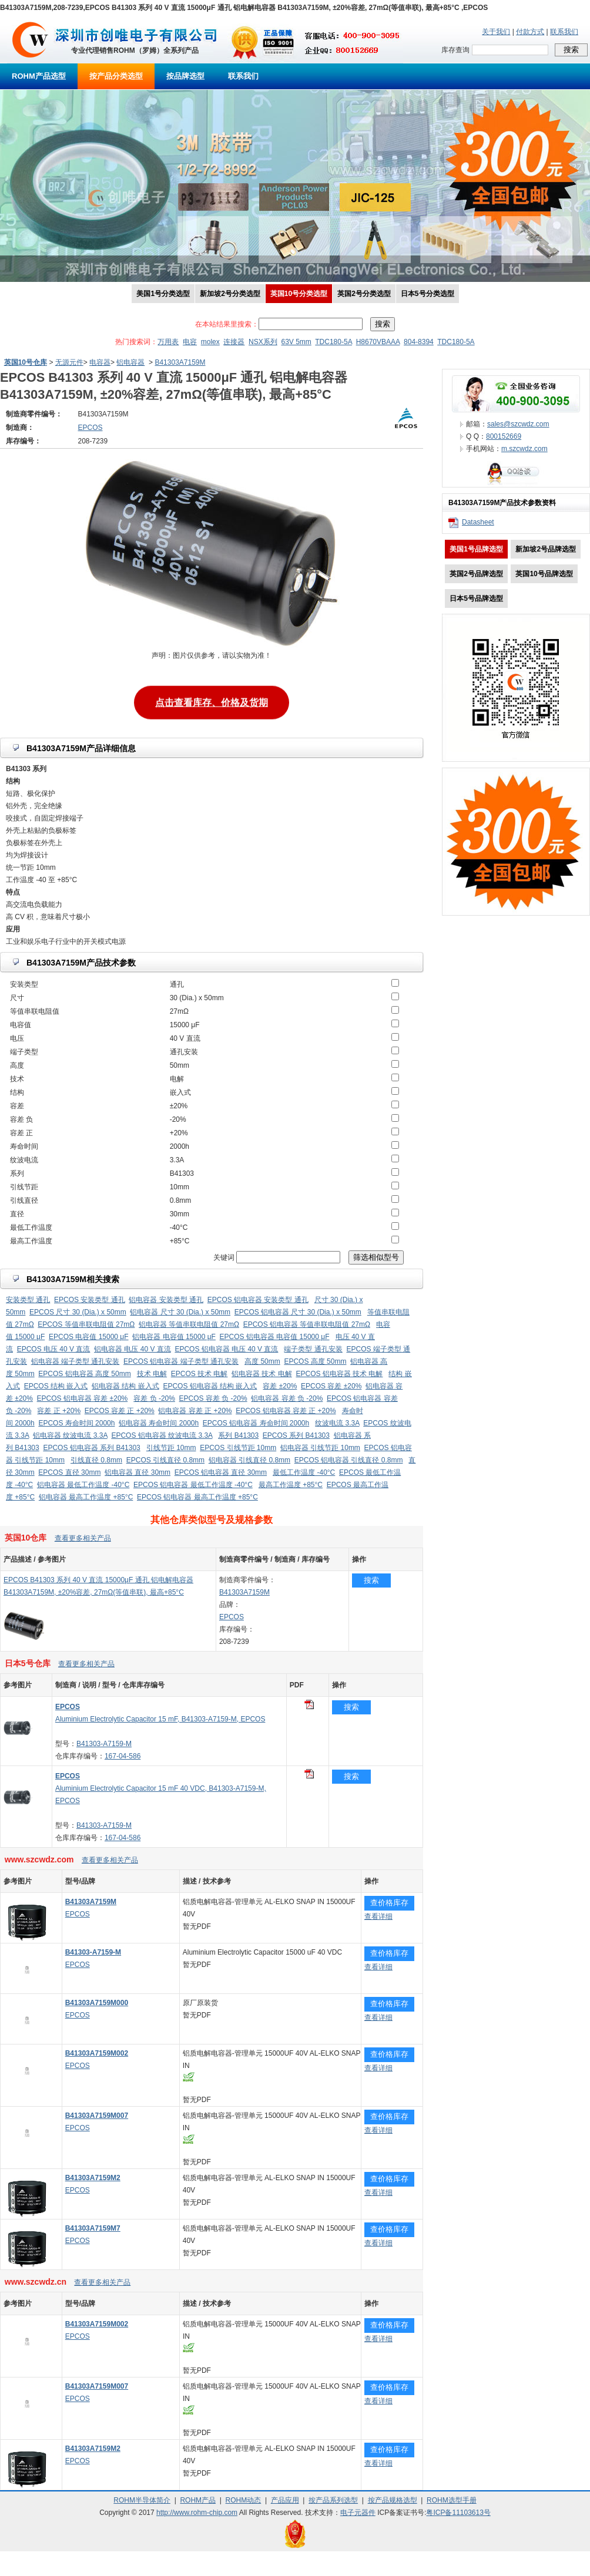  What do you see at coordinates (476, 598) in the screenshot?
I see `日本5号品牌选型` at bounding box center [476, 598].